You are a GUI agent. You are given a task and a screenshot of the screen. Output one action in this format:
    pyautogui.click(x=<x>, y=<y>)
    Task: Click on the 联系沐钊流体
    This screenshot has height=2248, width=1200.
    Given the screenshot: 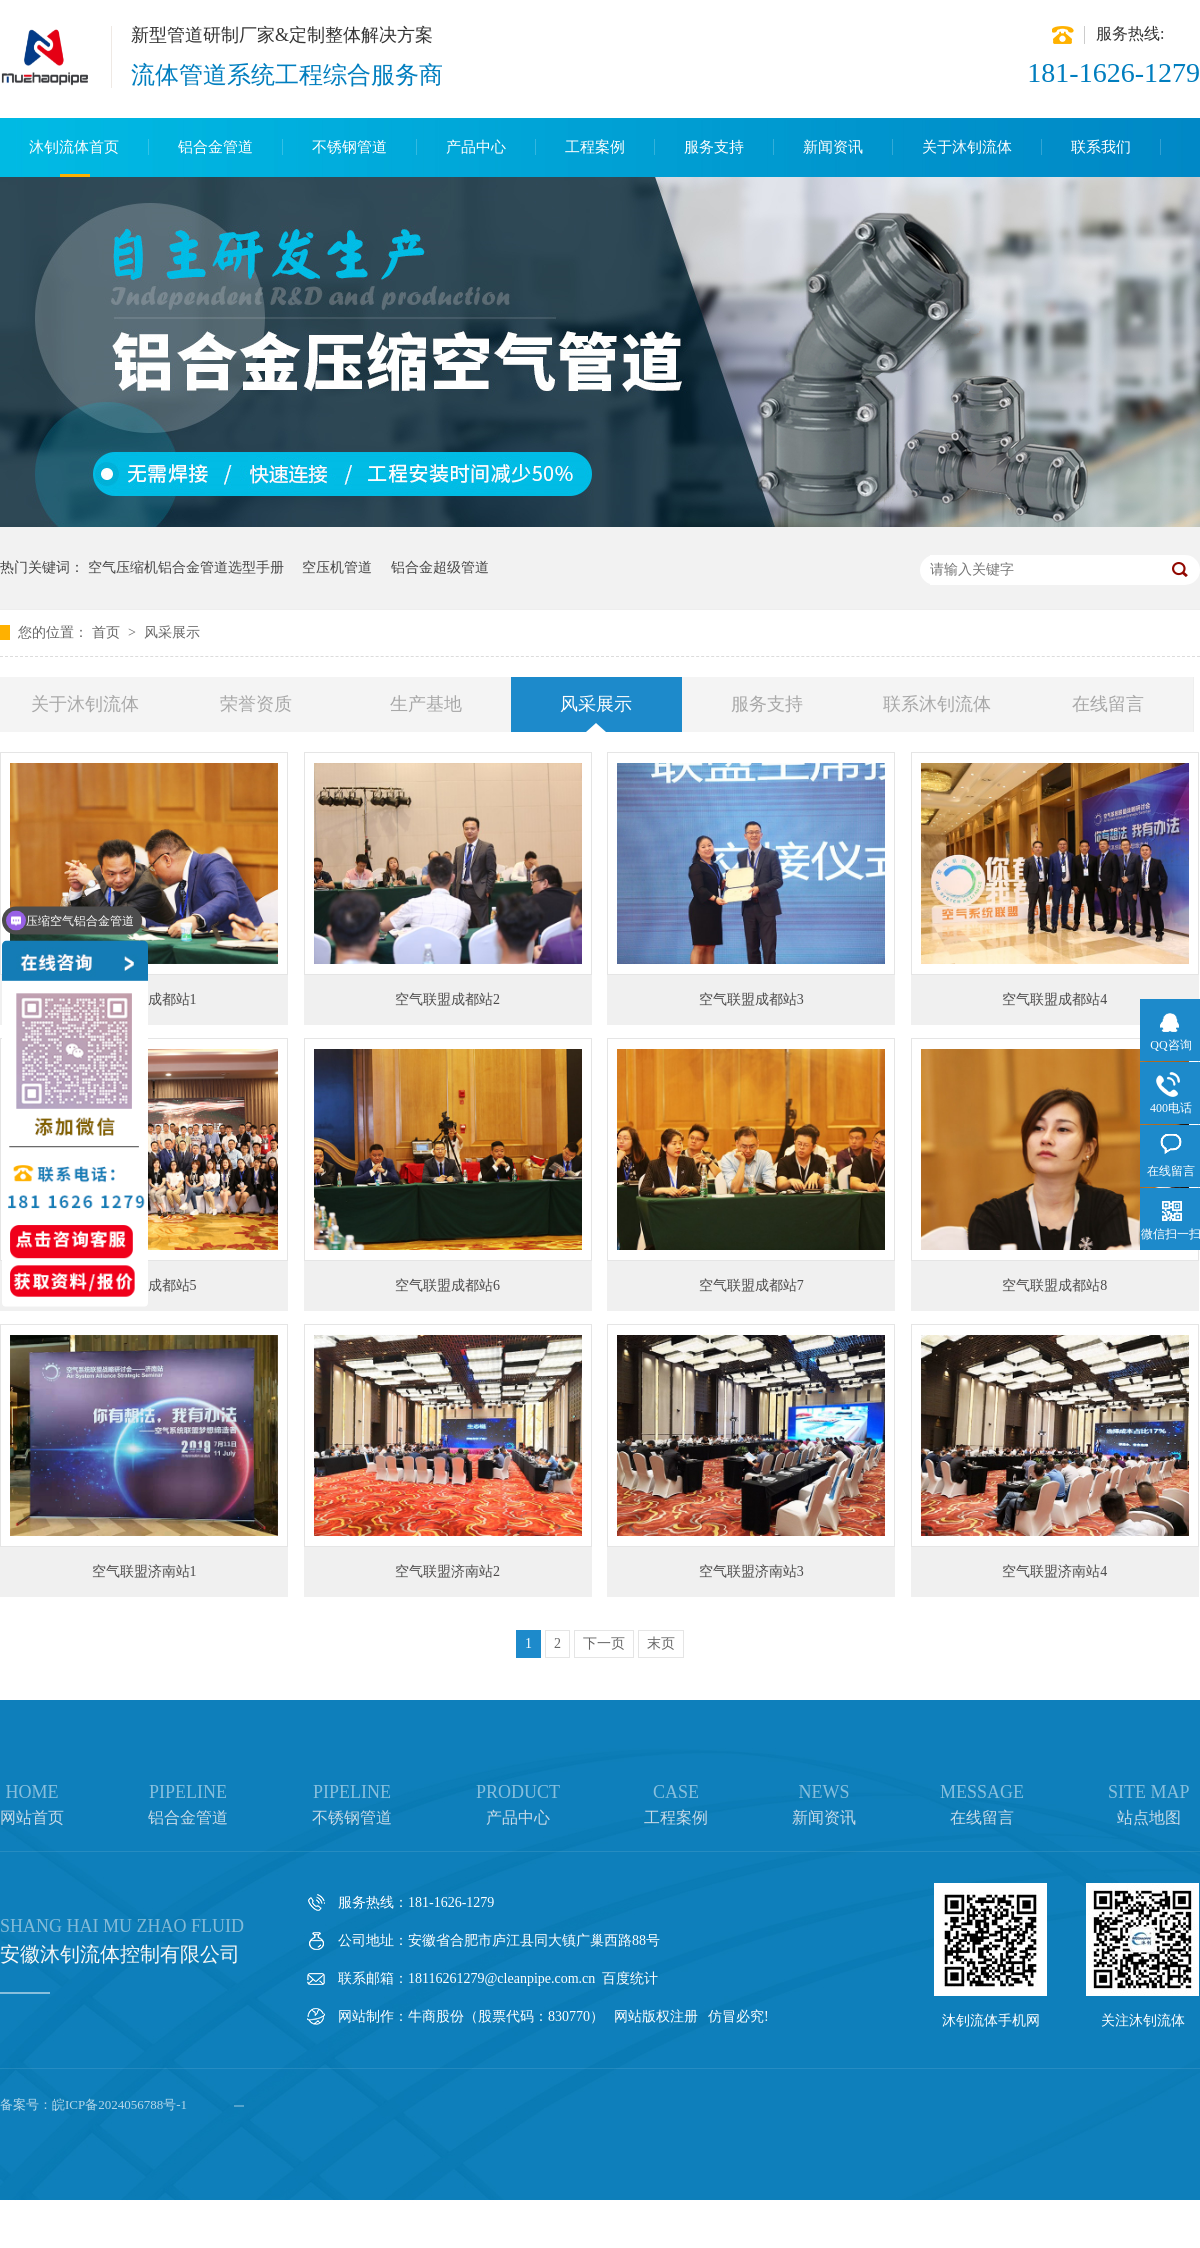 What is the action you would take?
    pyautogui.click(x=937, y=704)
    